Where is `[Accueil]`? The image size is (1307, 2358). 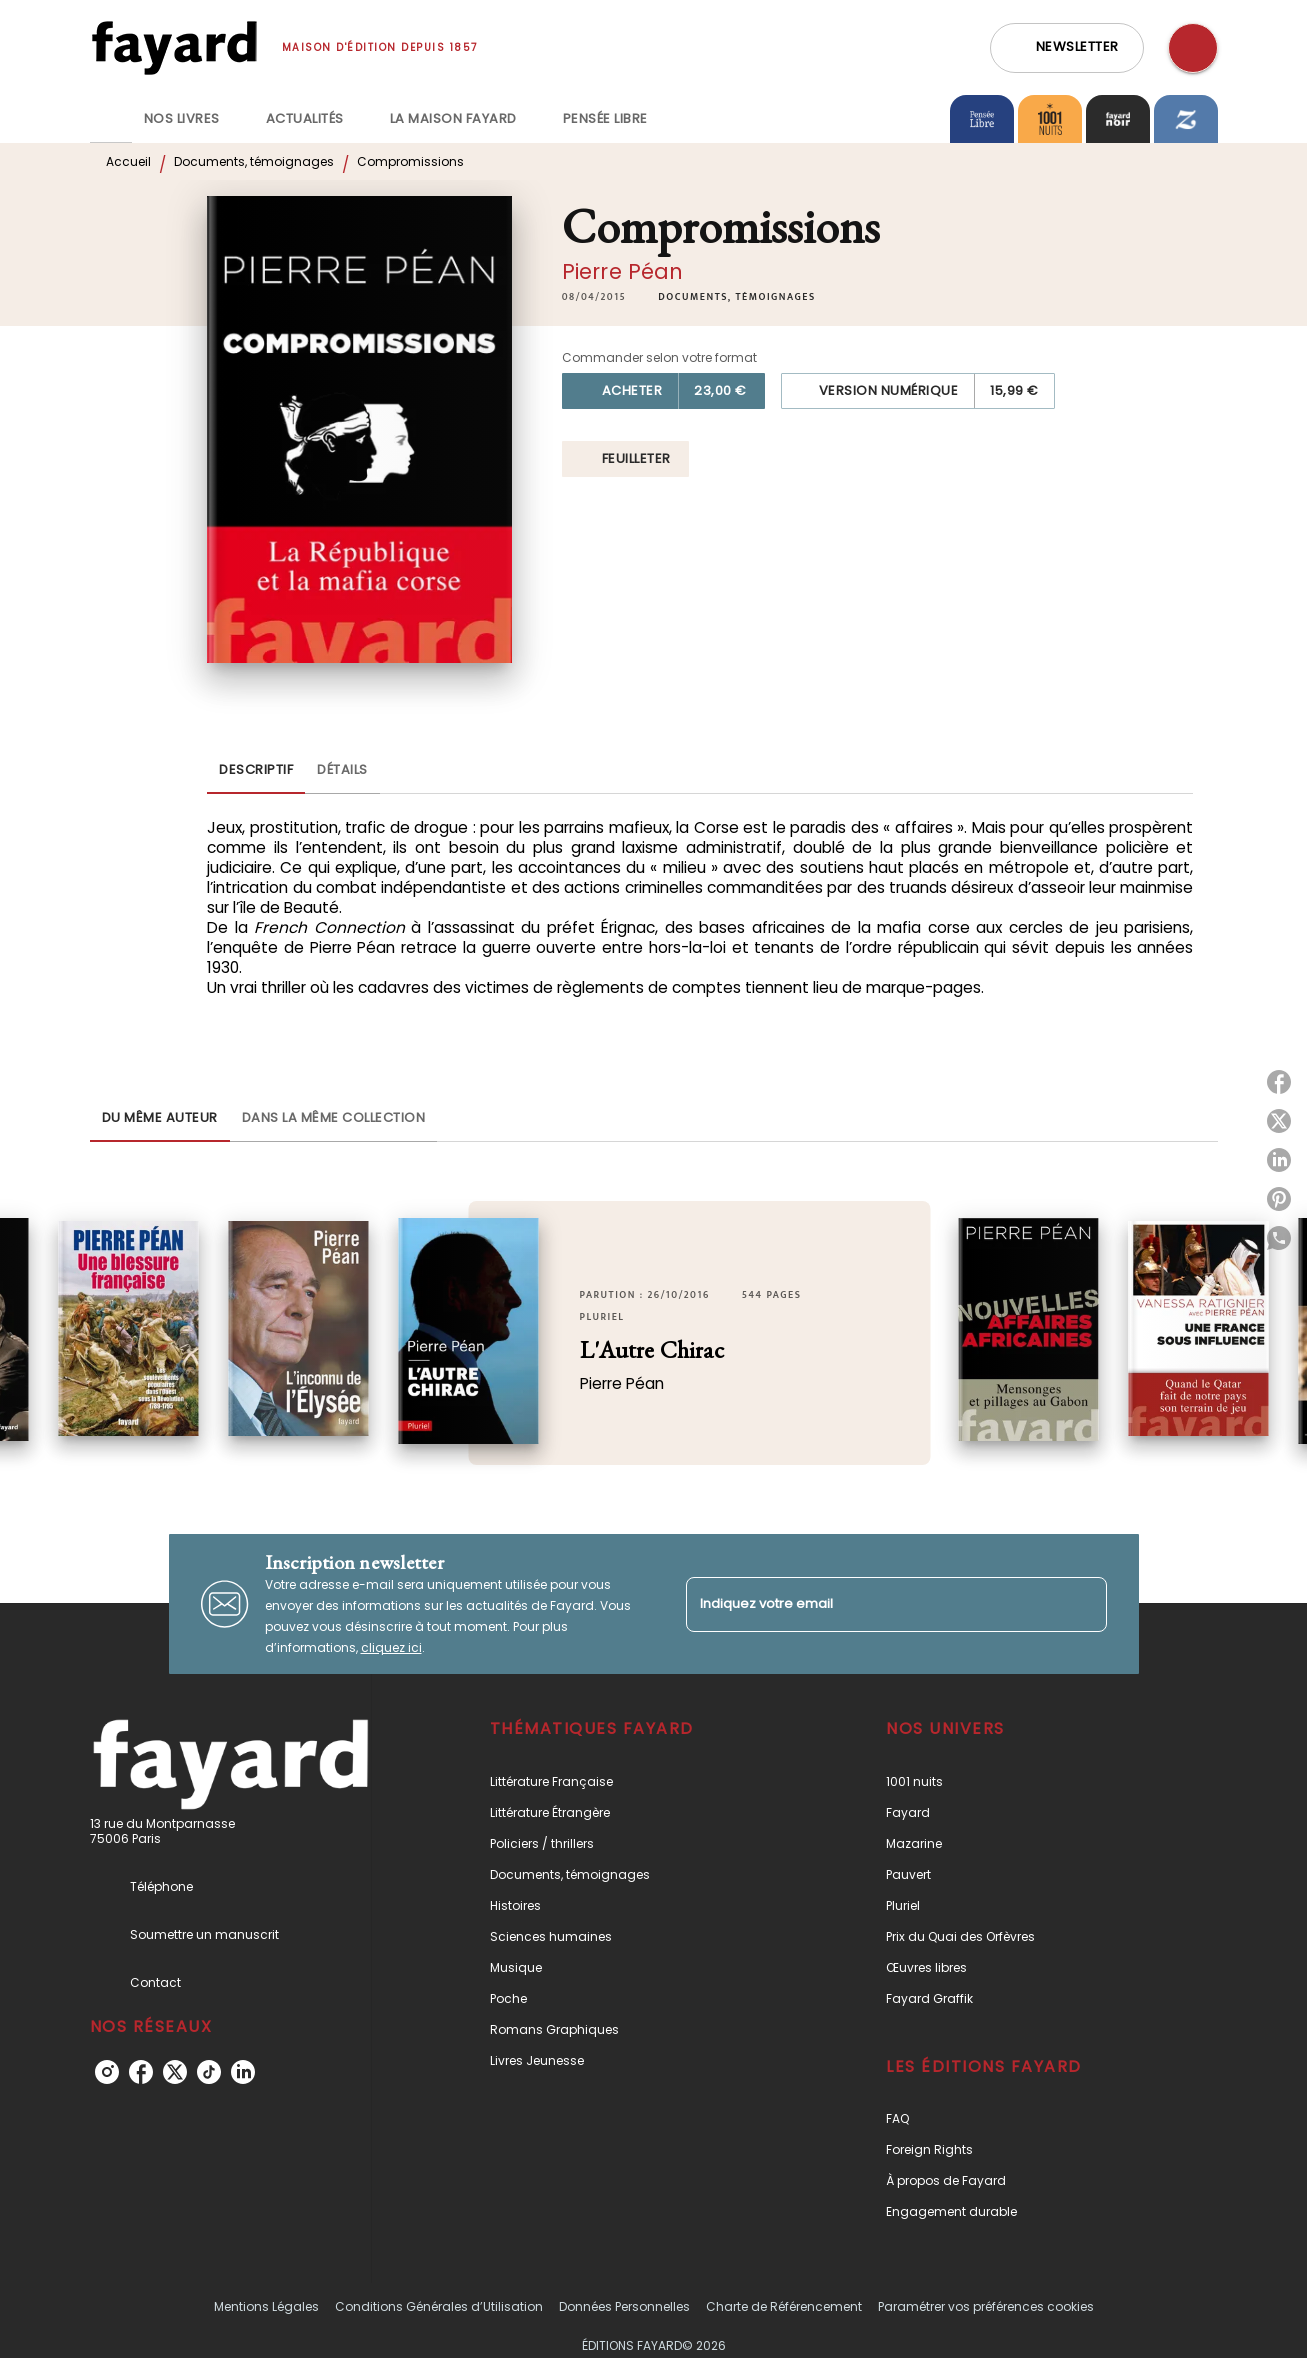 [Accueil] is located at coordinates (174, 47).